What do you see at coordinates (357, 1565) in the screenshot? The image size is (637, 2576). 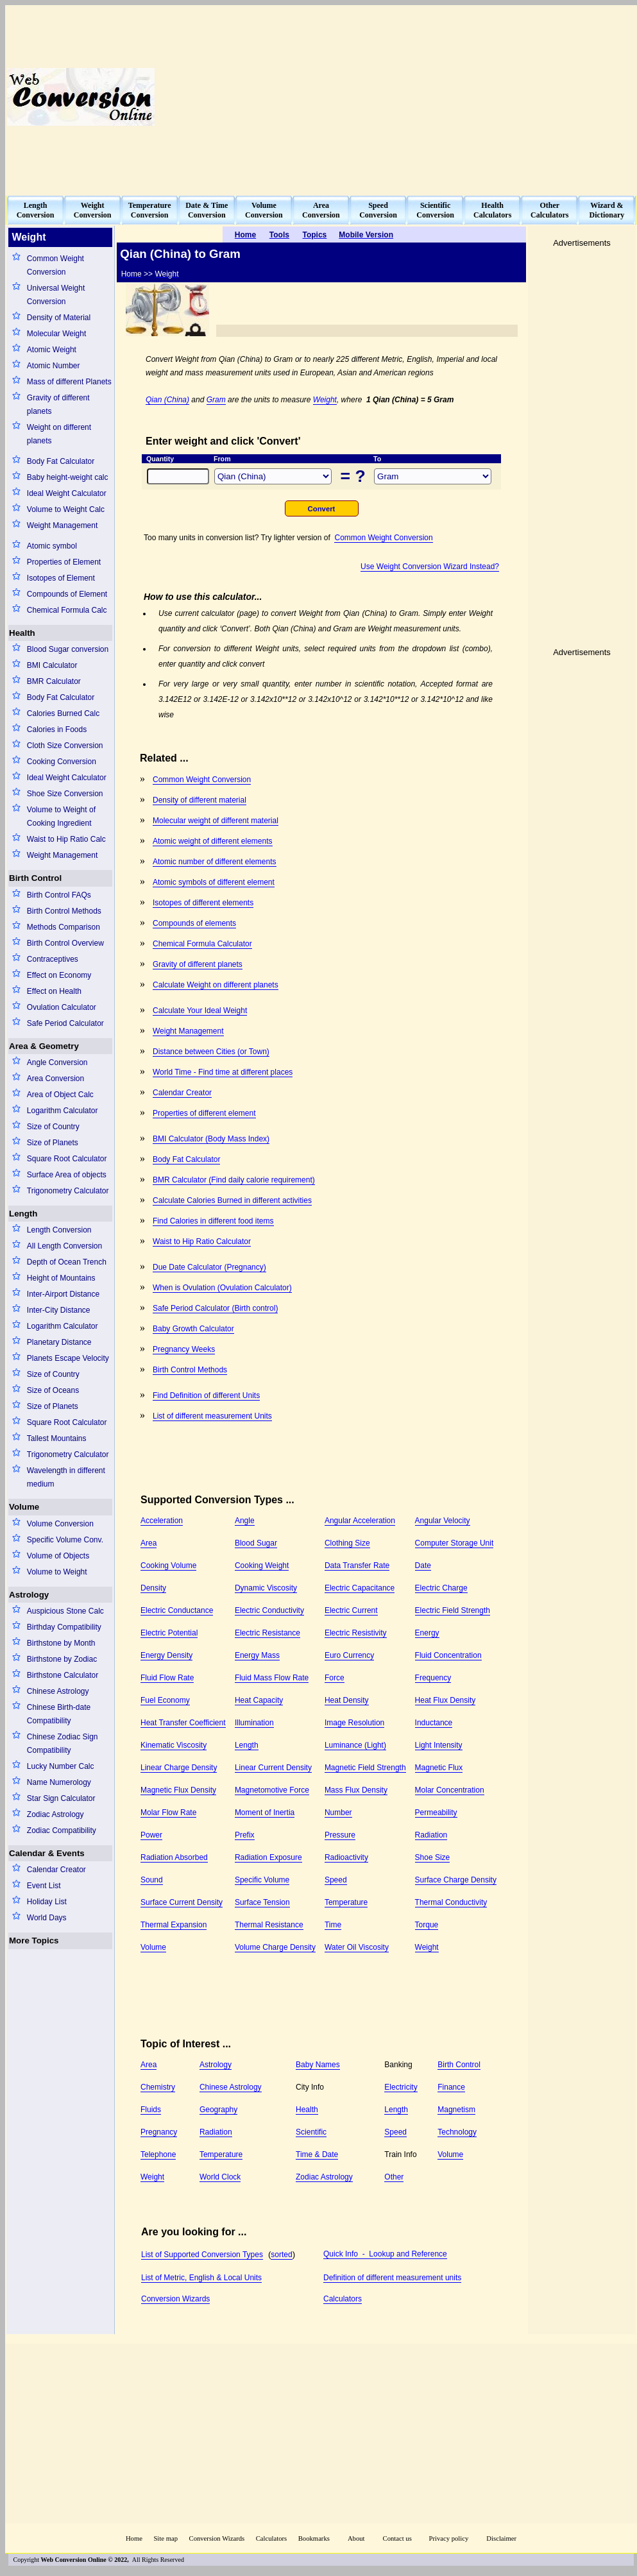 I see `Data Transfer Rate` at bounding box center [357, 1565].